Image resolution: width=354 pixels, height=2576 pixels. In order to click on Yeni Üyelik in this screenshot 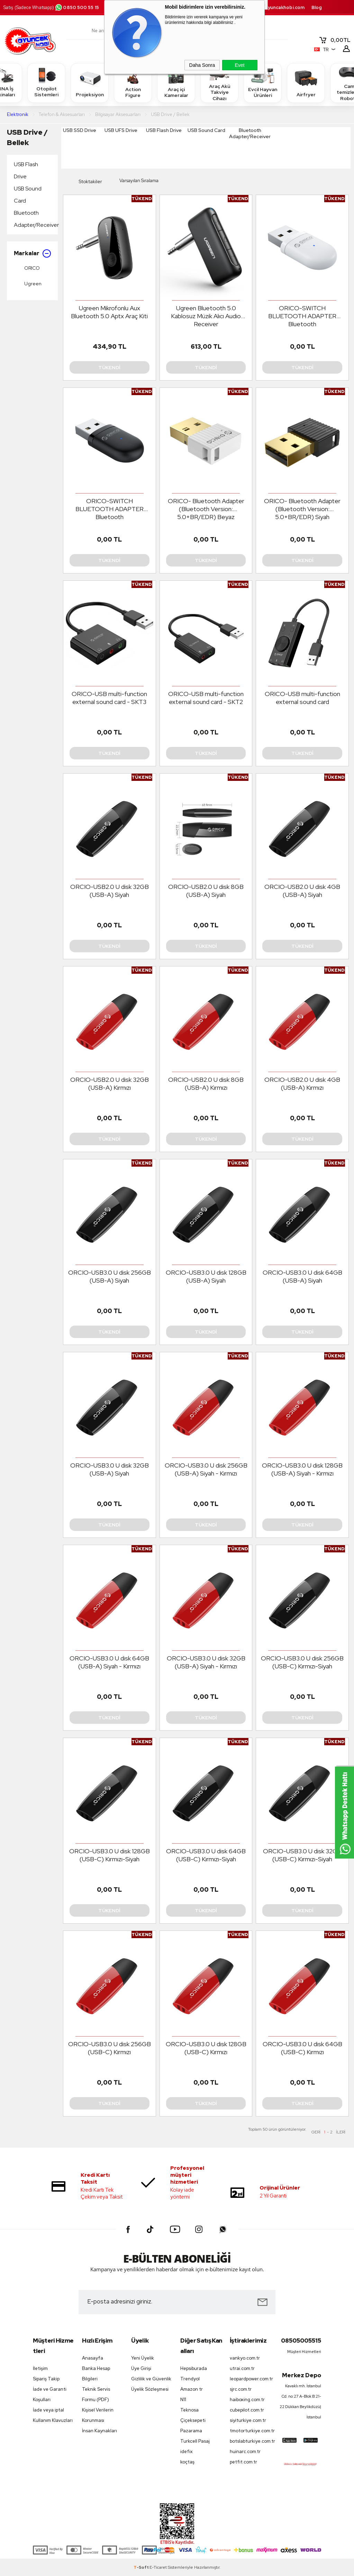, I will do `click(142, 2358)`.